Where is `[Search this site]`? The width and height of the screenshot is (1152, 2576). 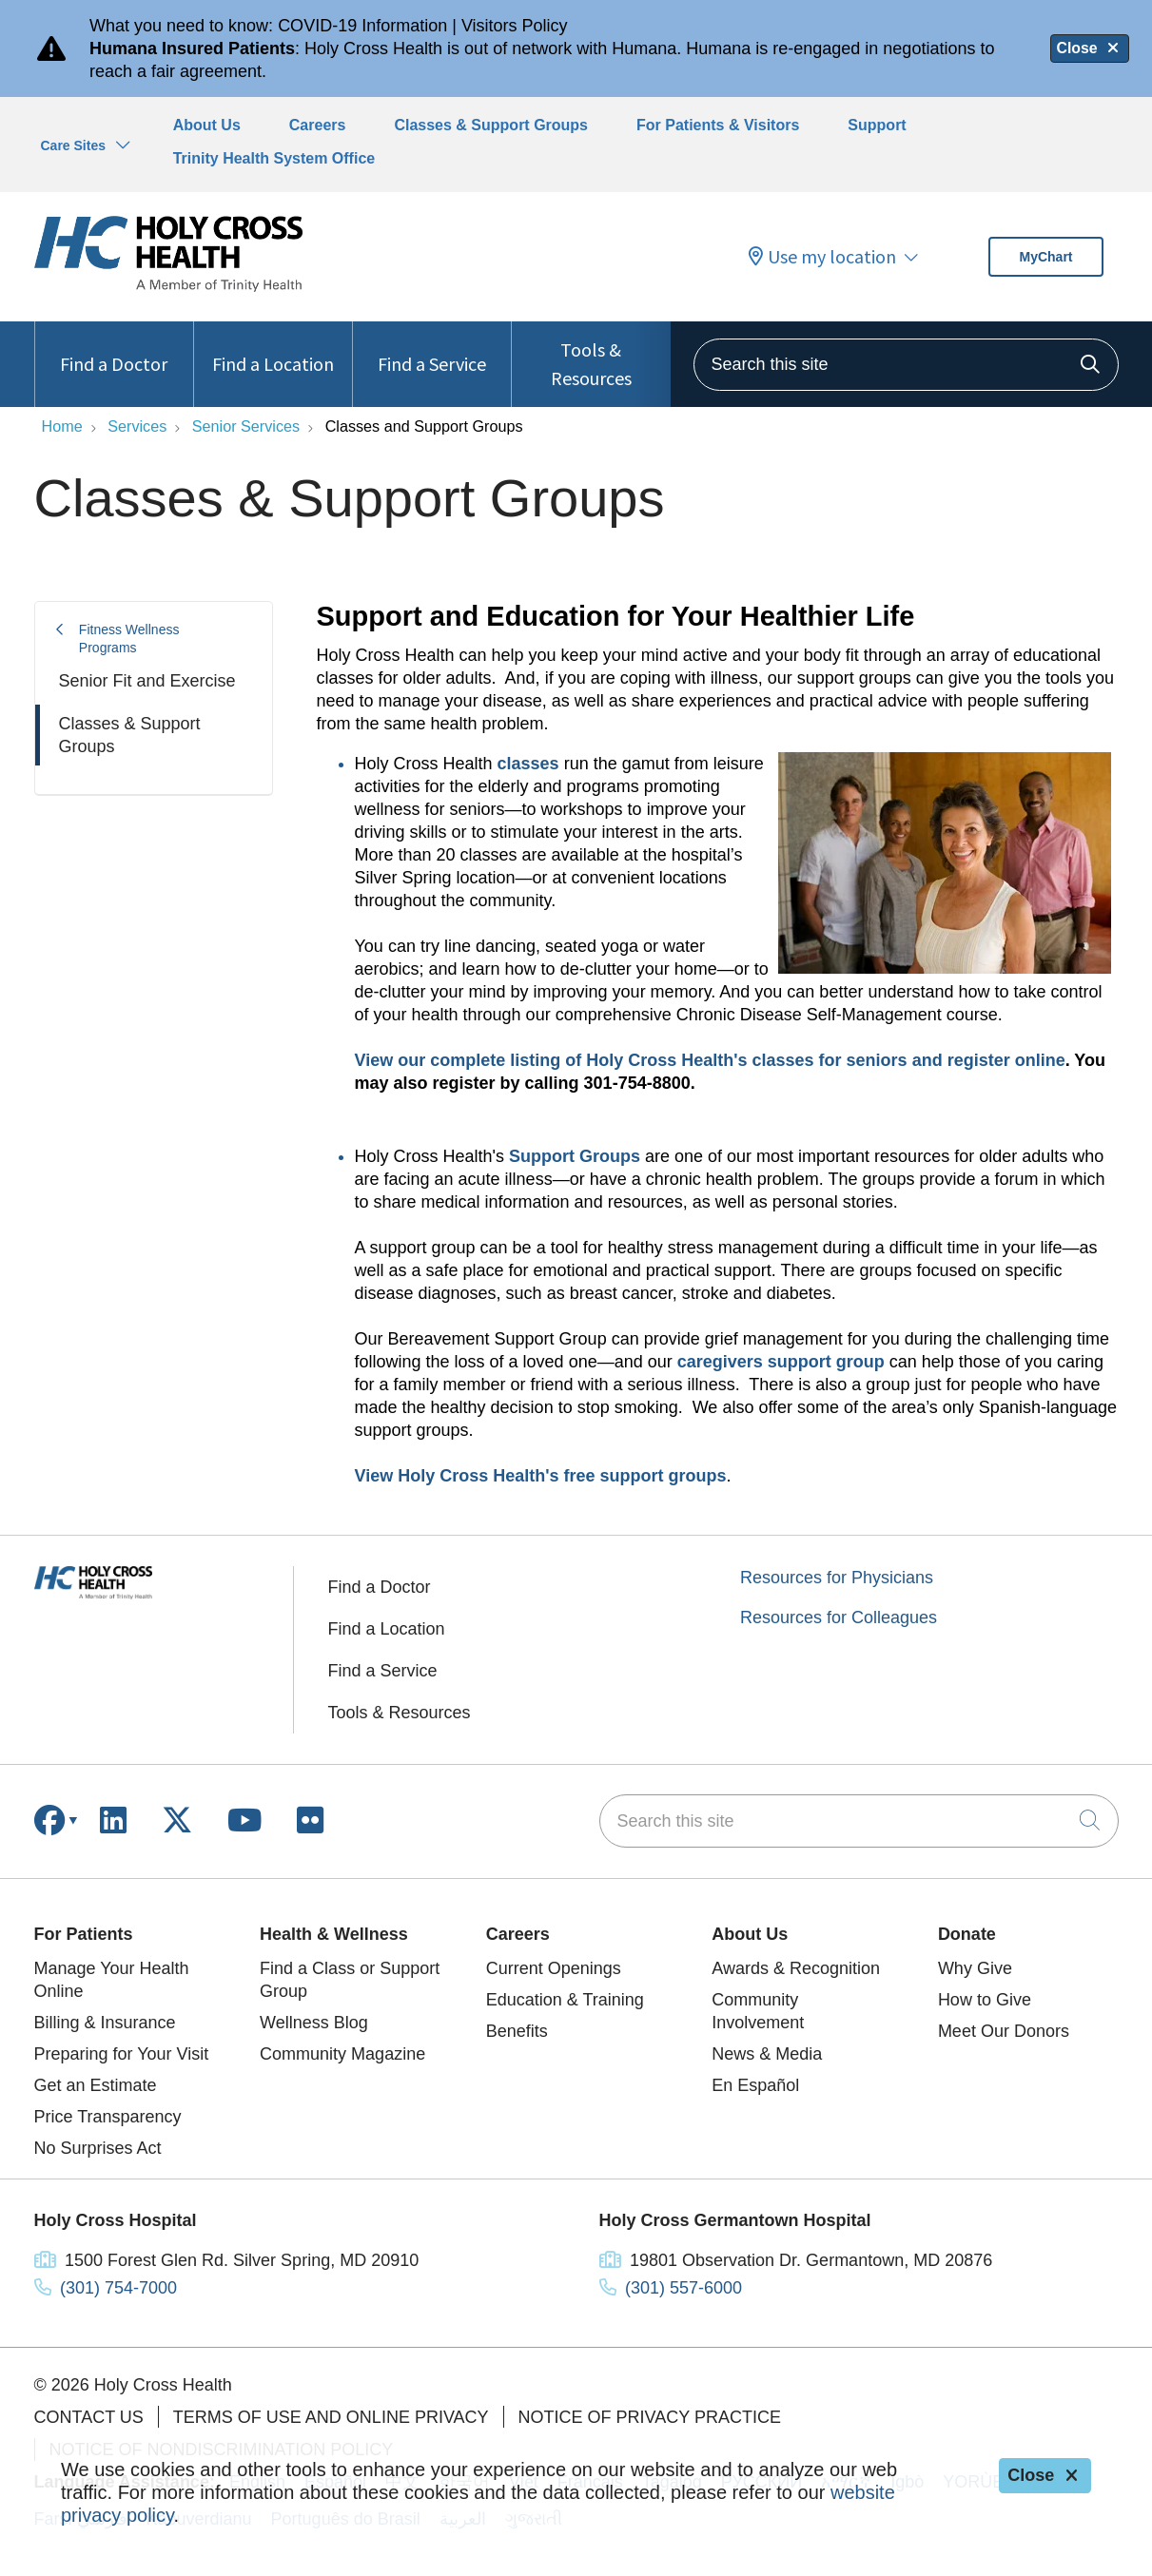
[Search this site] is located at coordinates (906, 365).